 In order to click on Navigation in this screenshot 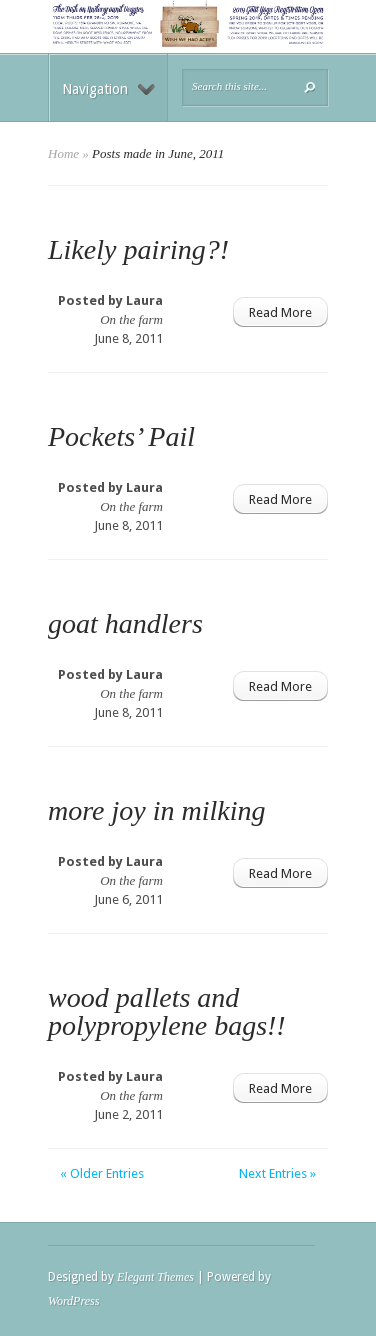, I will do `click(108, 89)`.